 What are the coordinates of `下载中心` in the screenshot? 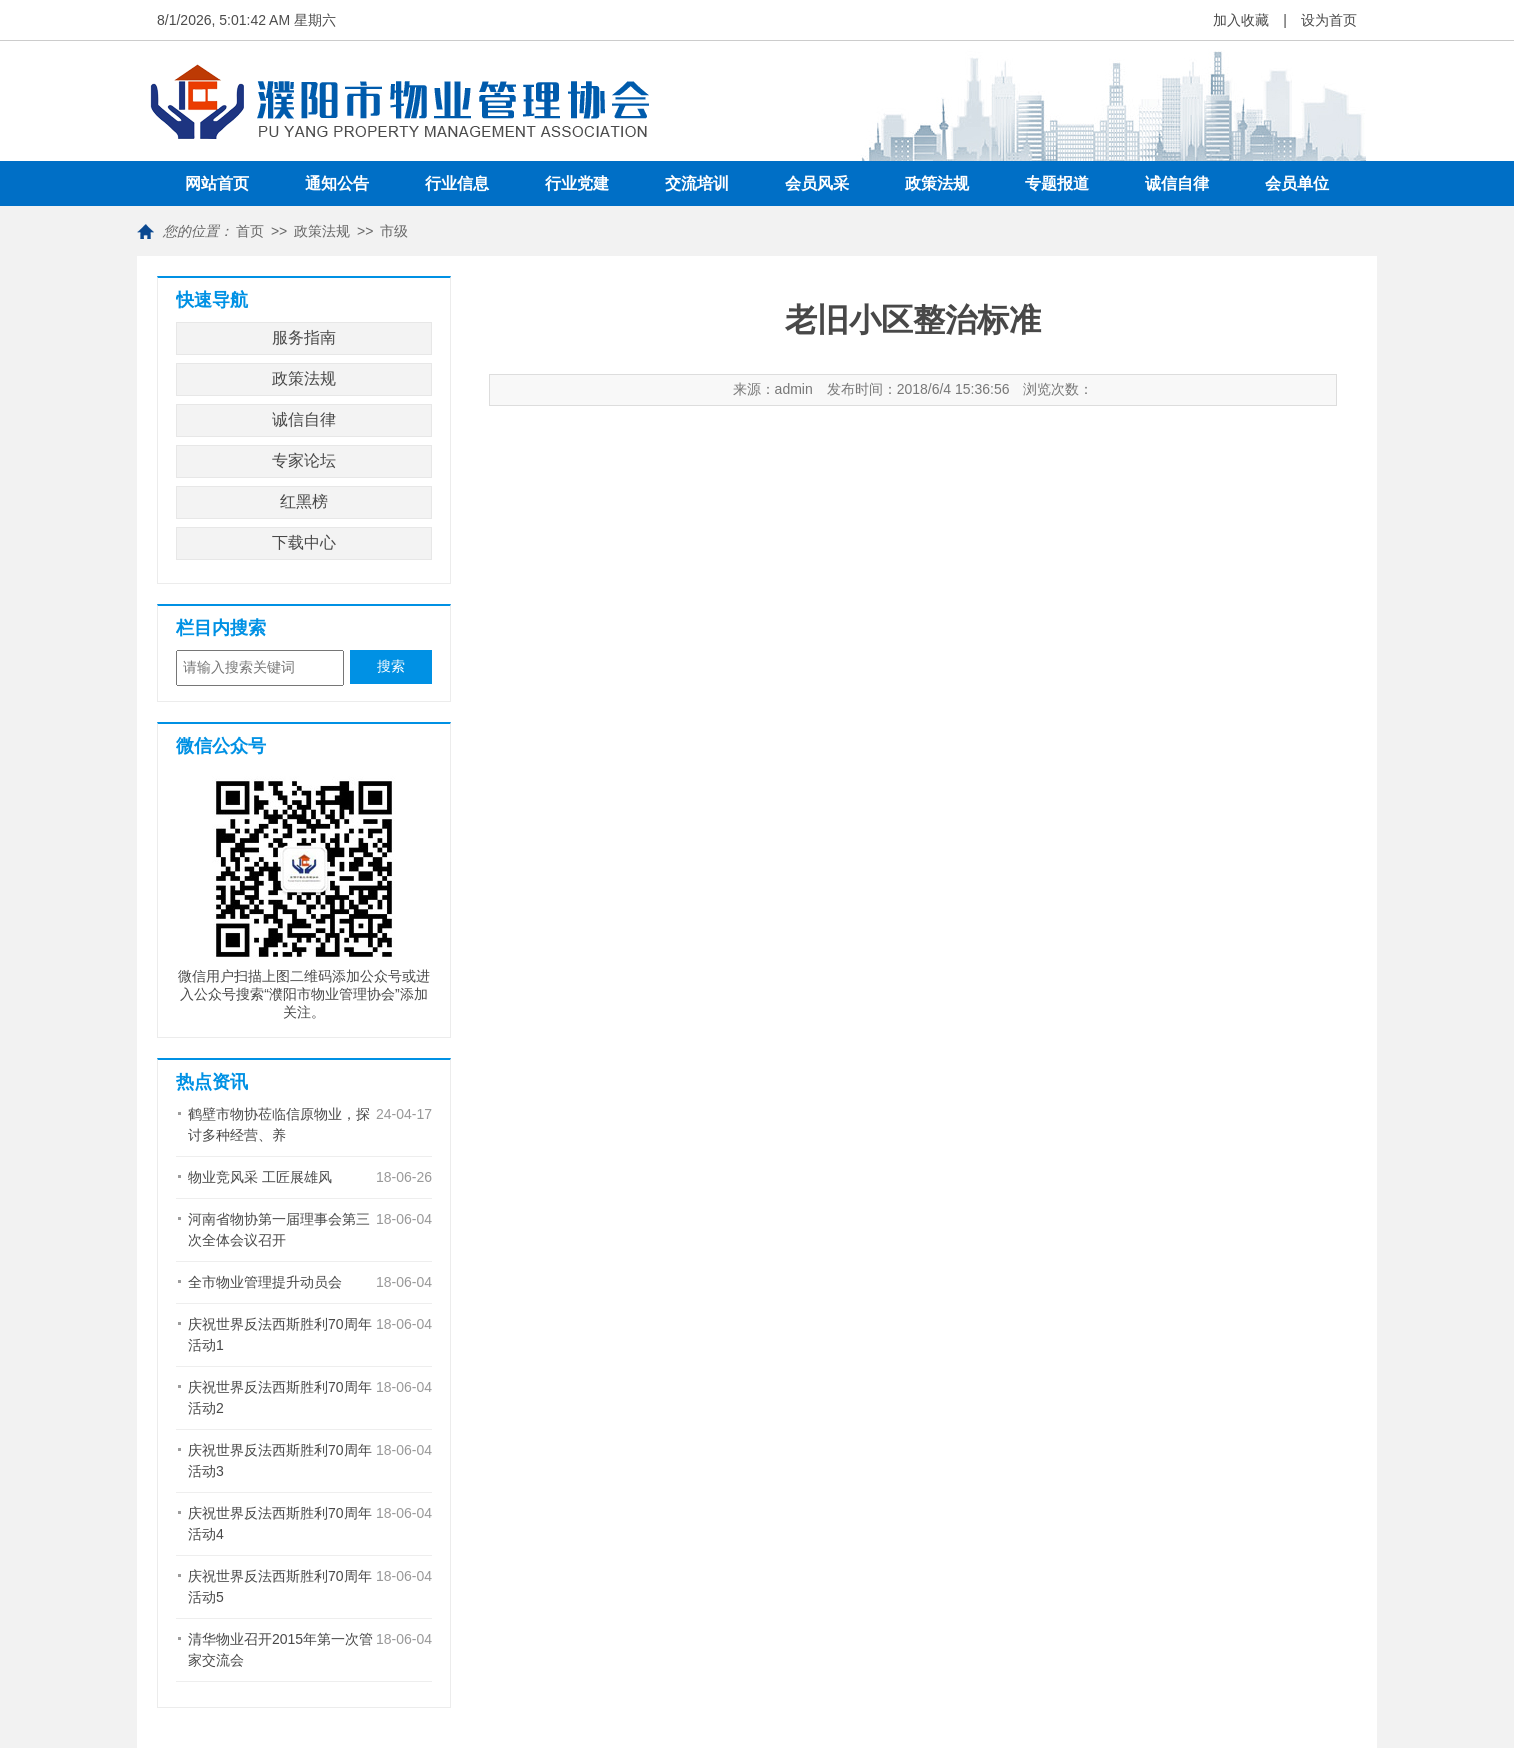 It's located at (304, 542).